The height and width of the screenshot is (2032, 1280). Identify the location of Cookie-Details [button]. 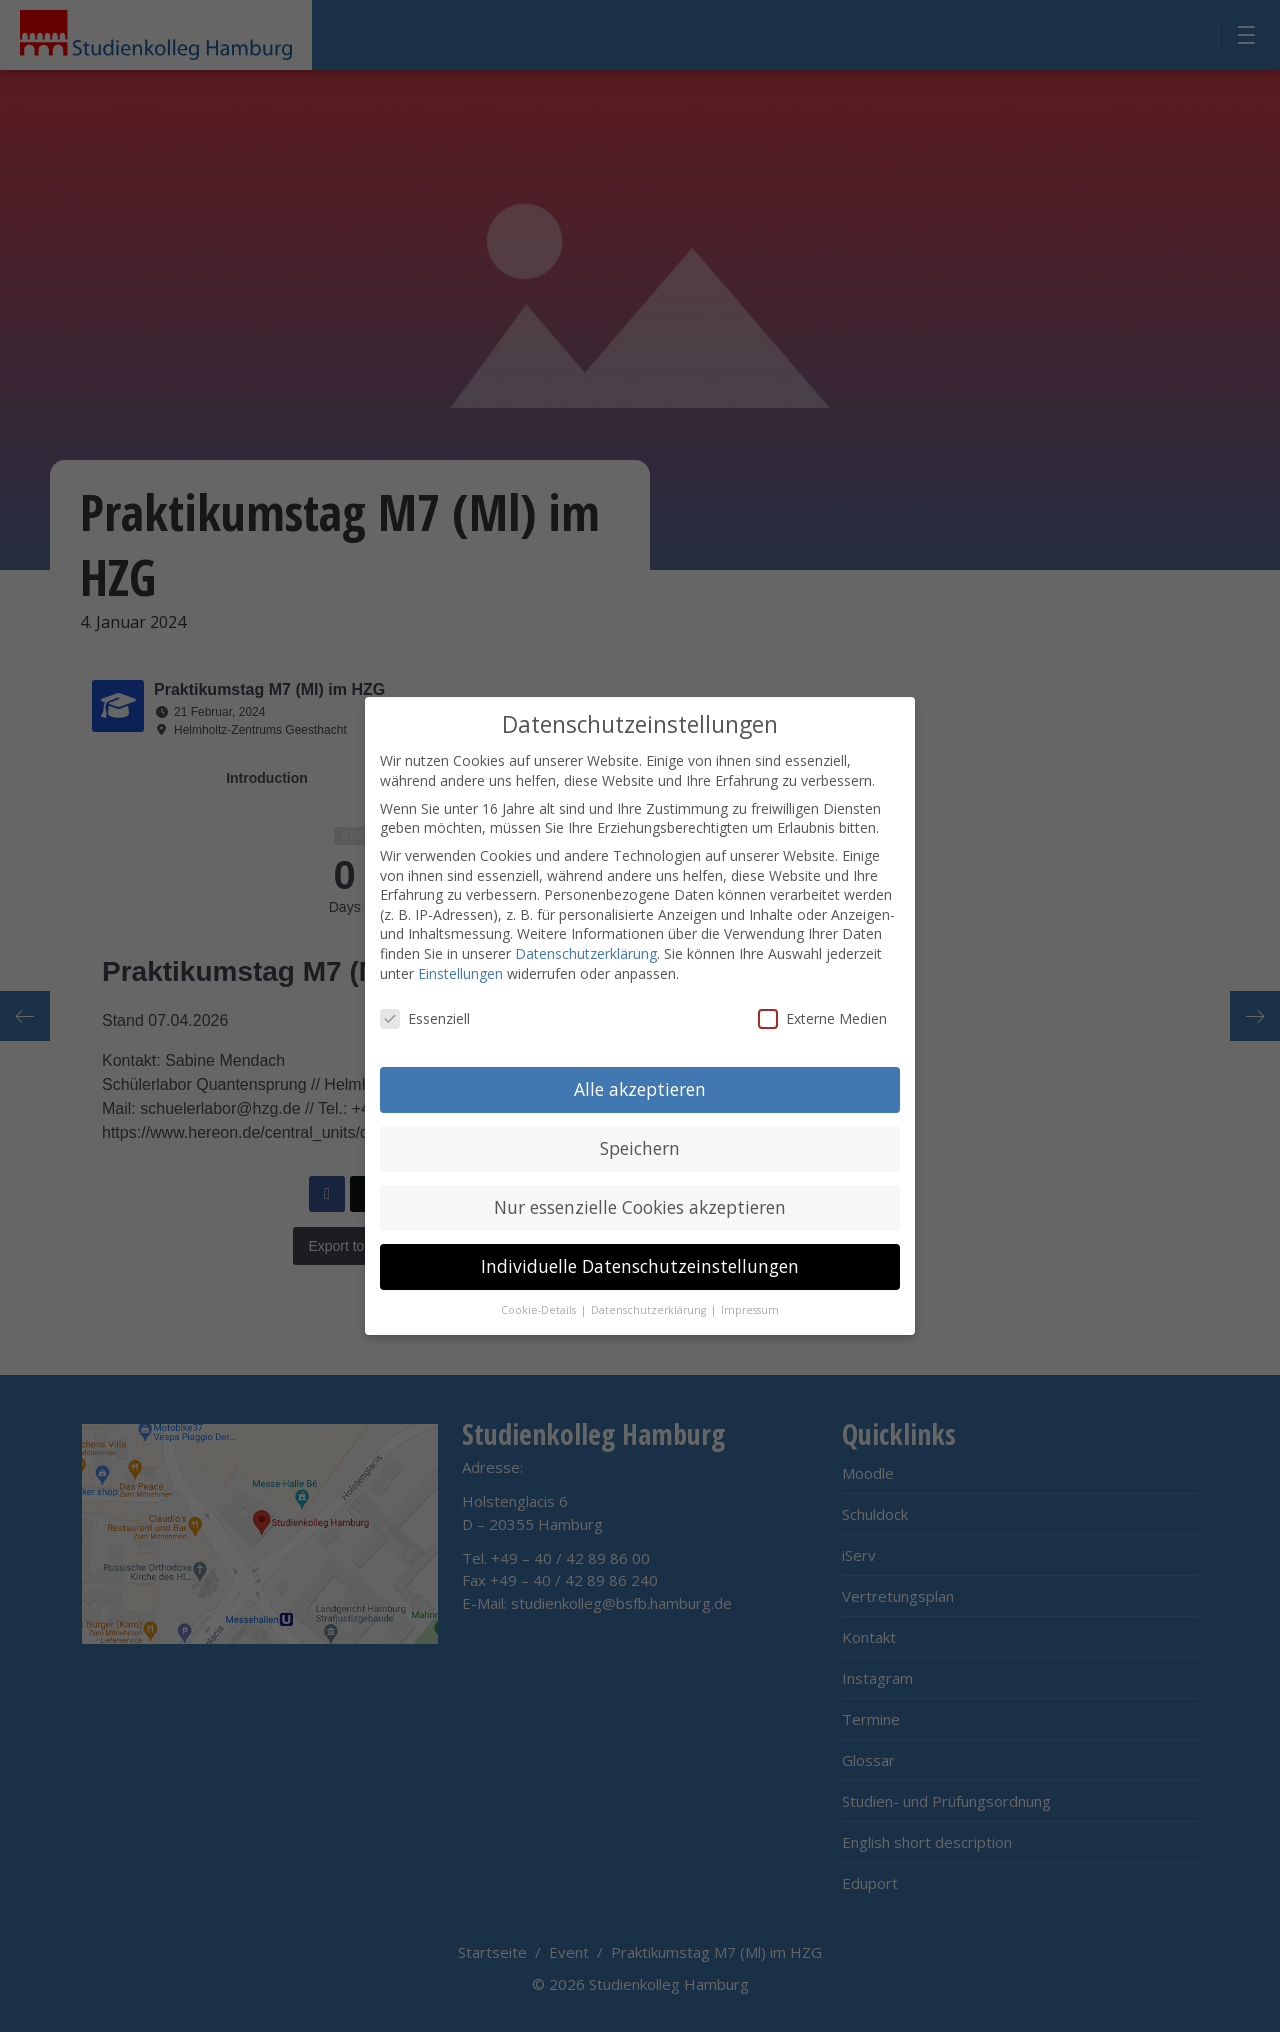
(540, 1308).